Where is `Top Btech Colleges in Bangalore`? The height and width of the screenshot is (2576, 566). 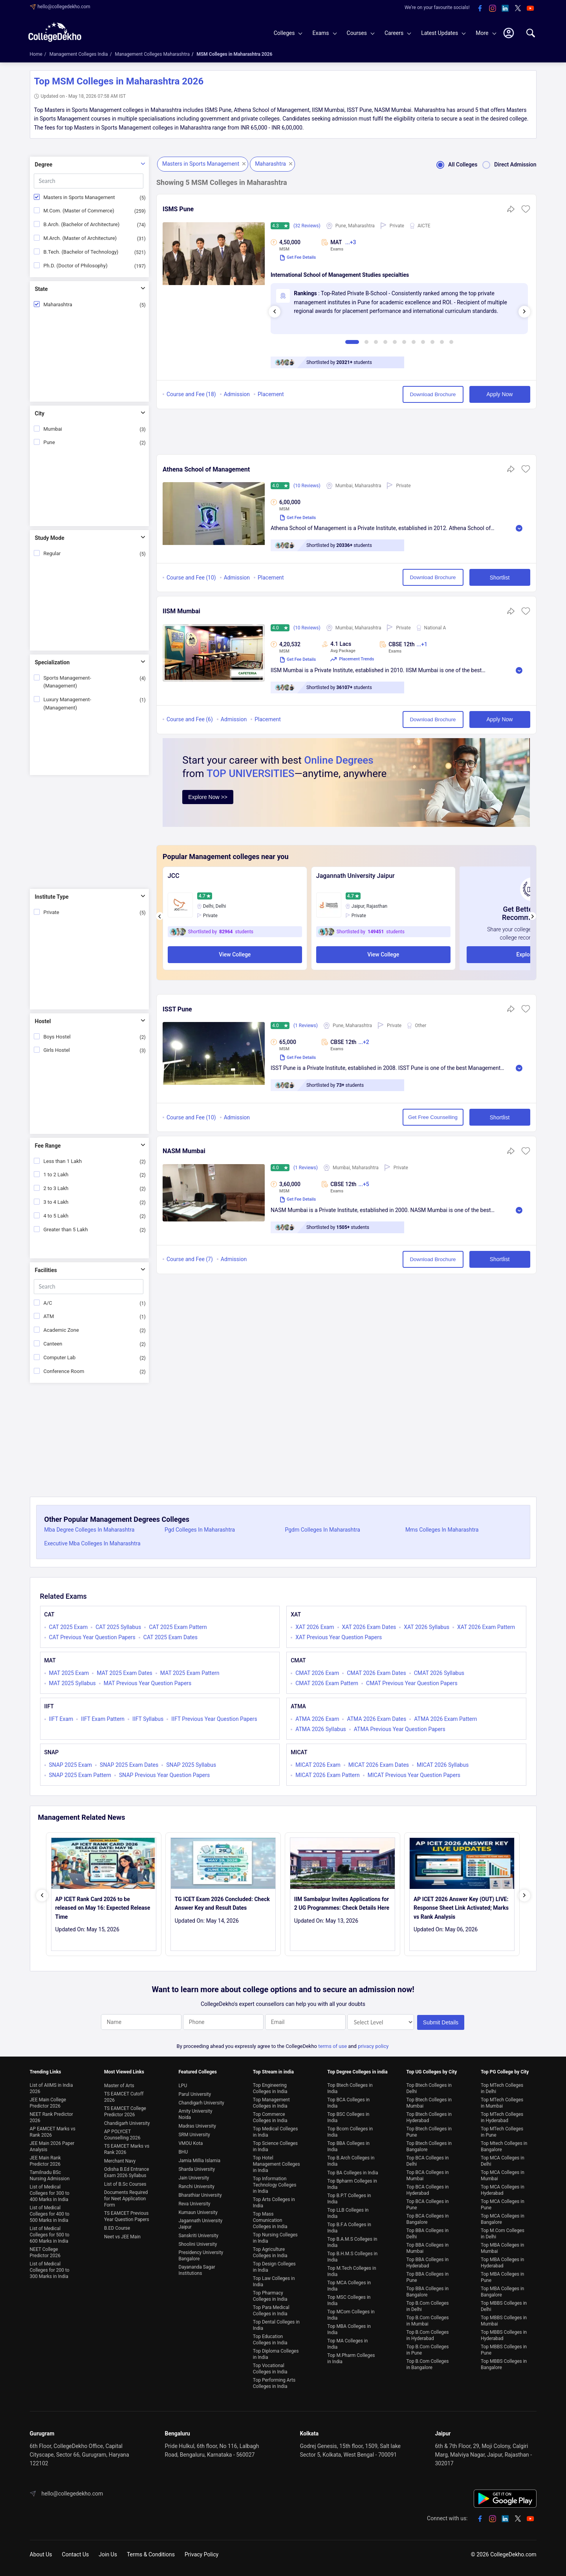 Top Btech Colleges in Bangalore is located at coordinates (428, 2146).